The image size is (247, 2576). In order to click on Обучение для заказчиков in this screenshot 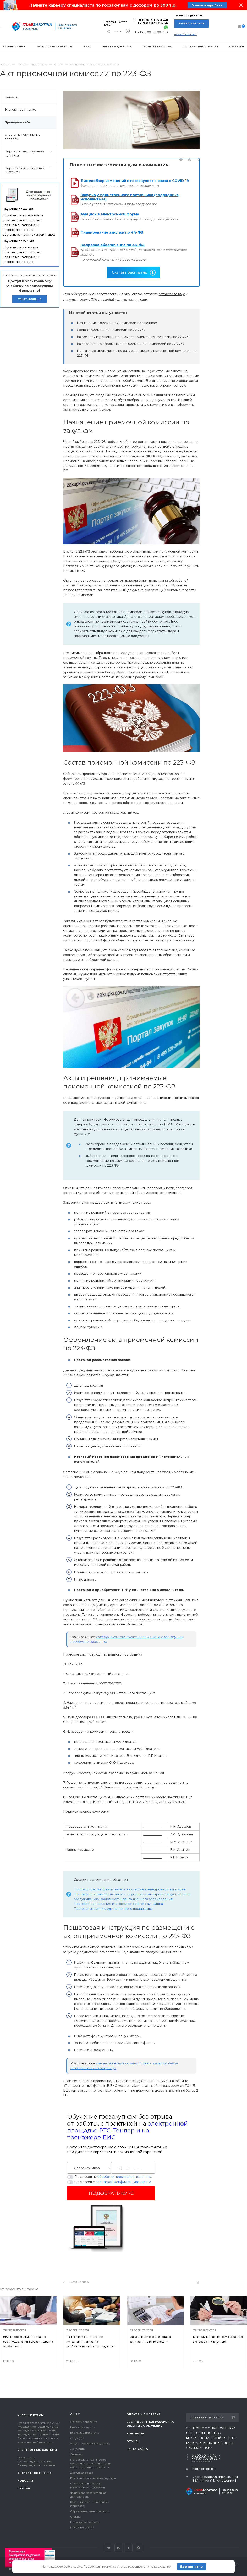, I will do `click(20, 247)`.